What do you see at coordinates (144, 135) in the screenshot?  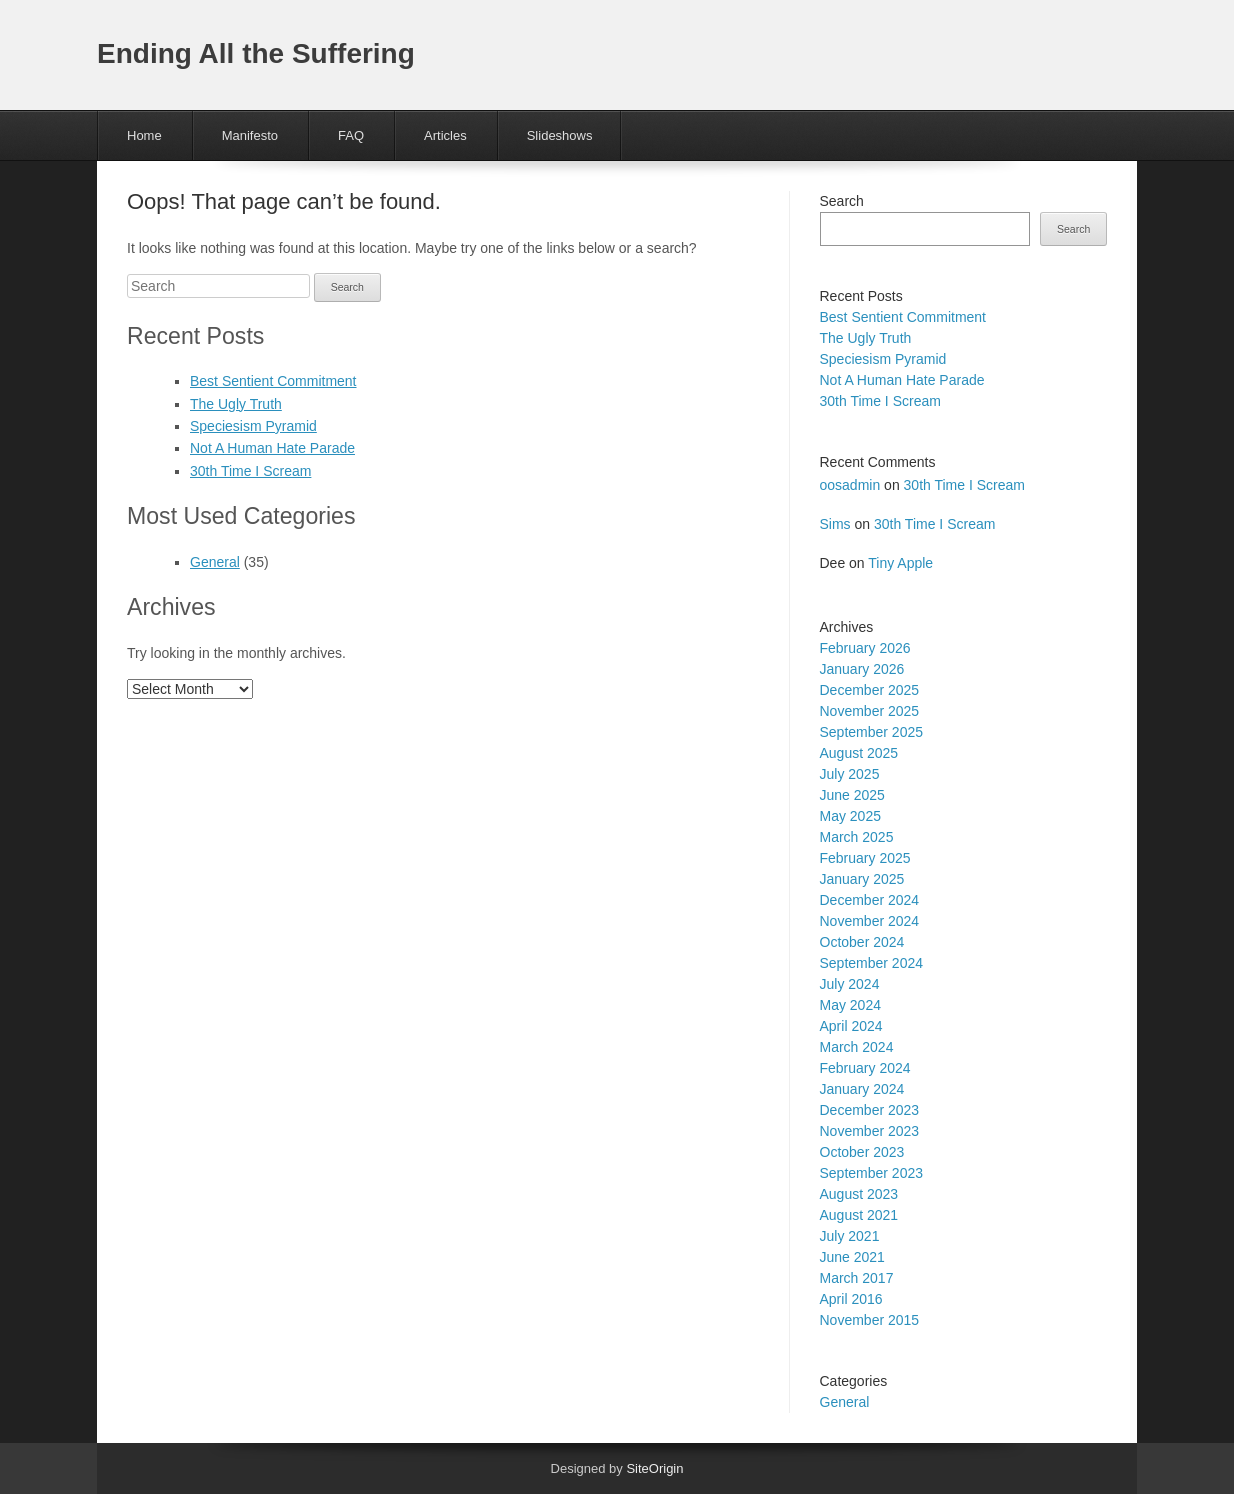 I see `Home` at bounding box center [144, 135].